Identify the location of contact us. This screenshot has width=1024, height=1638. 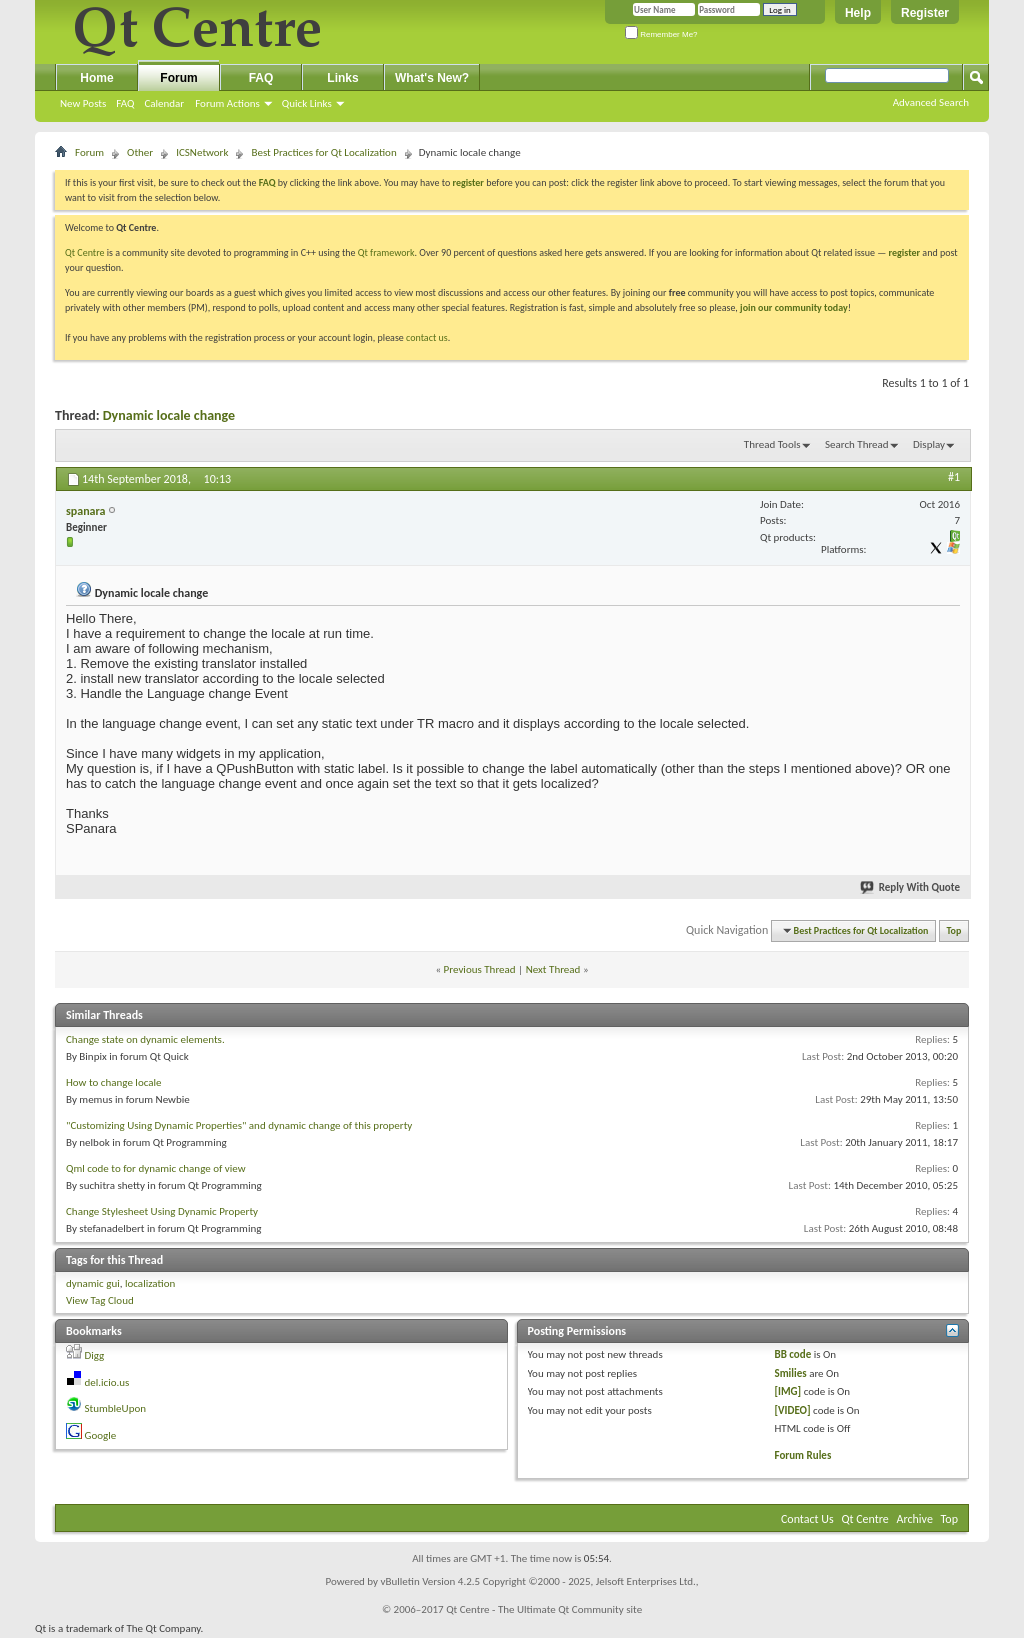
(427, 337).